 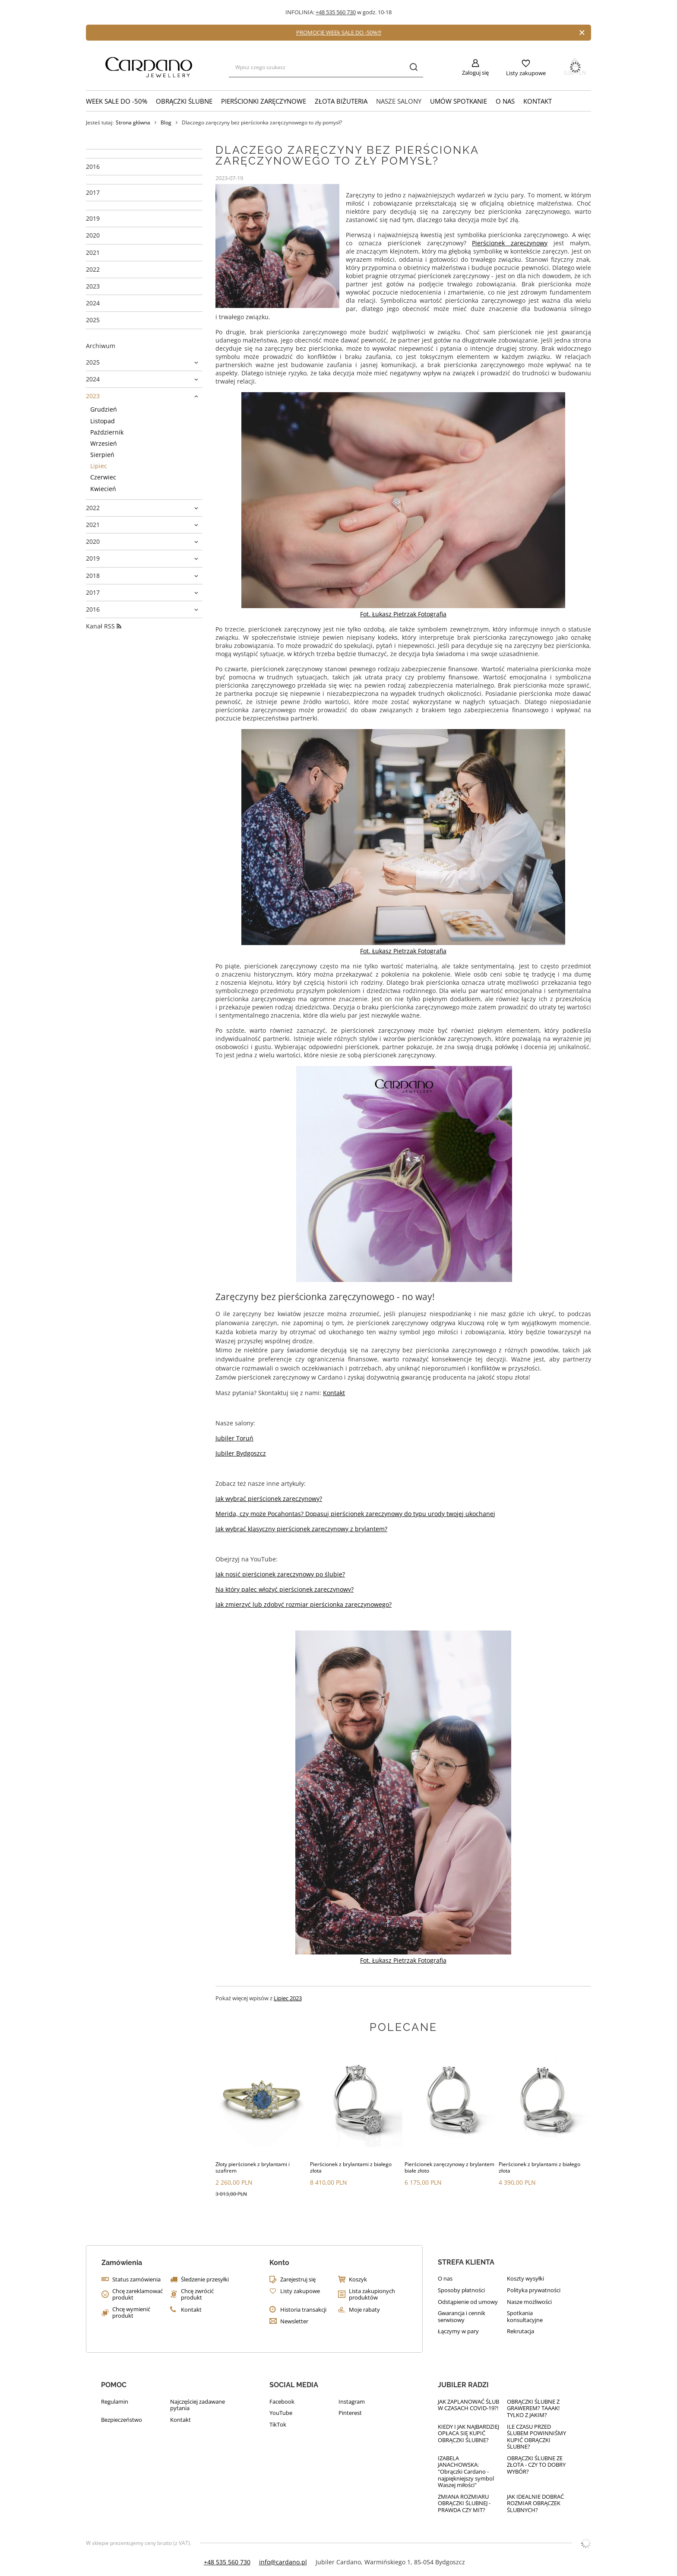 What do you see at coordinates (301, 1529) in the screenshot?
I see `Jak wybrać klasyczny pierścionek zaręczynowy z brylantem?` at bounding box center [301, 1529].